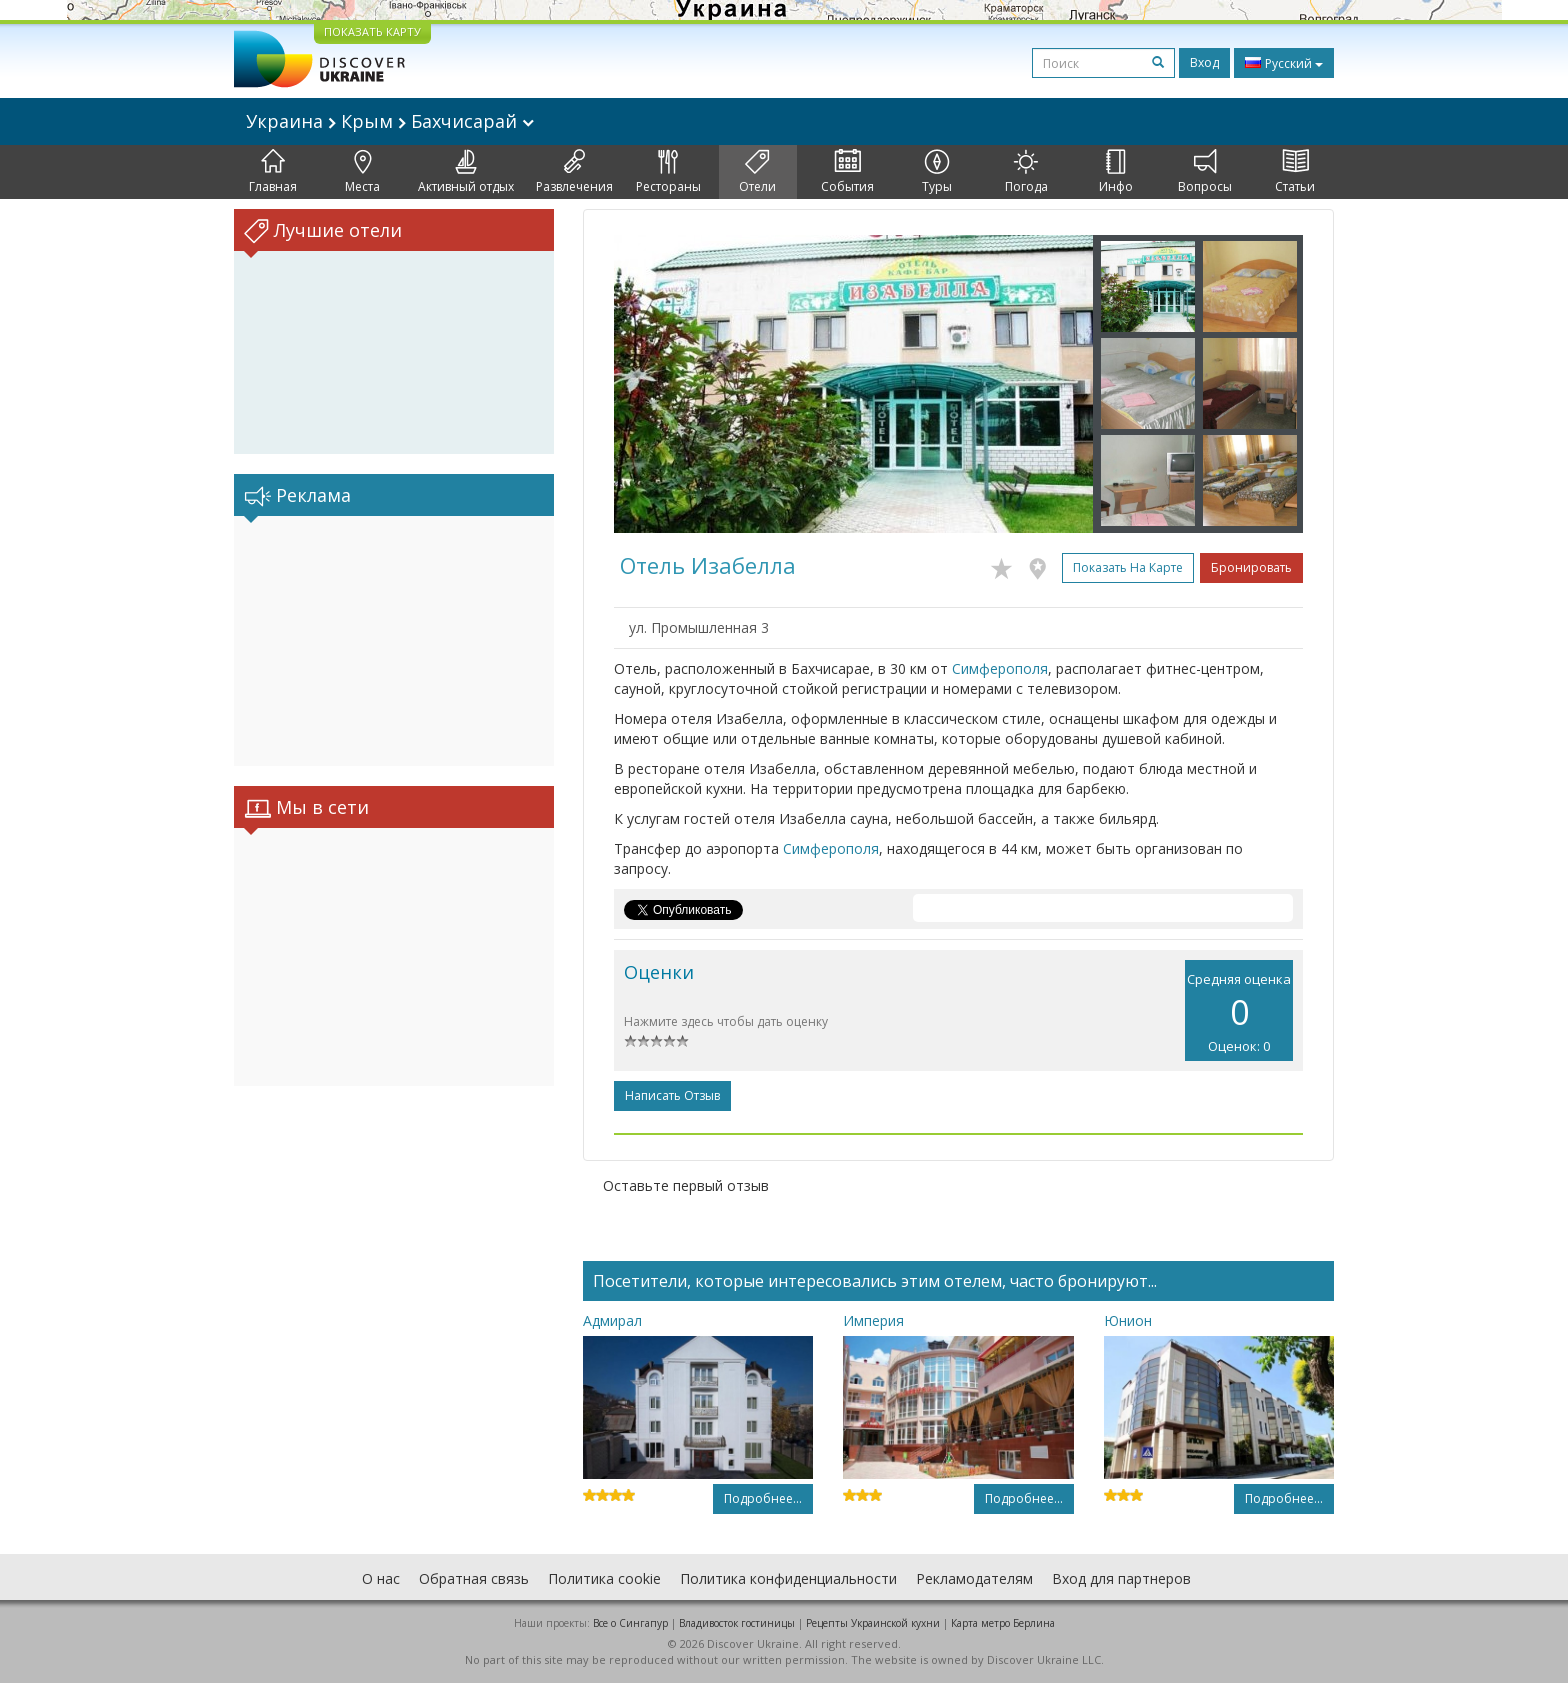 The height and width of the screenshot is (1683, 1568). What do you see at coordinates (937, 172) in the screenshot?
I see `Туры` at bounding box center [937, 172].